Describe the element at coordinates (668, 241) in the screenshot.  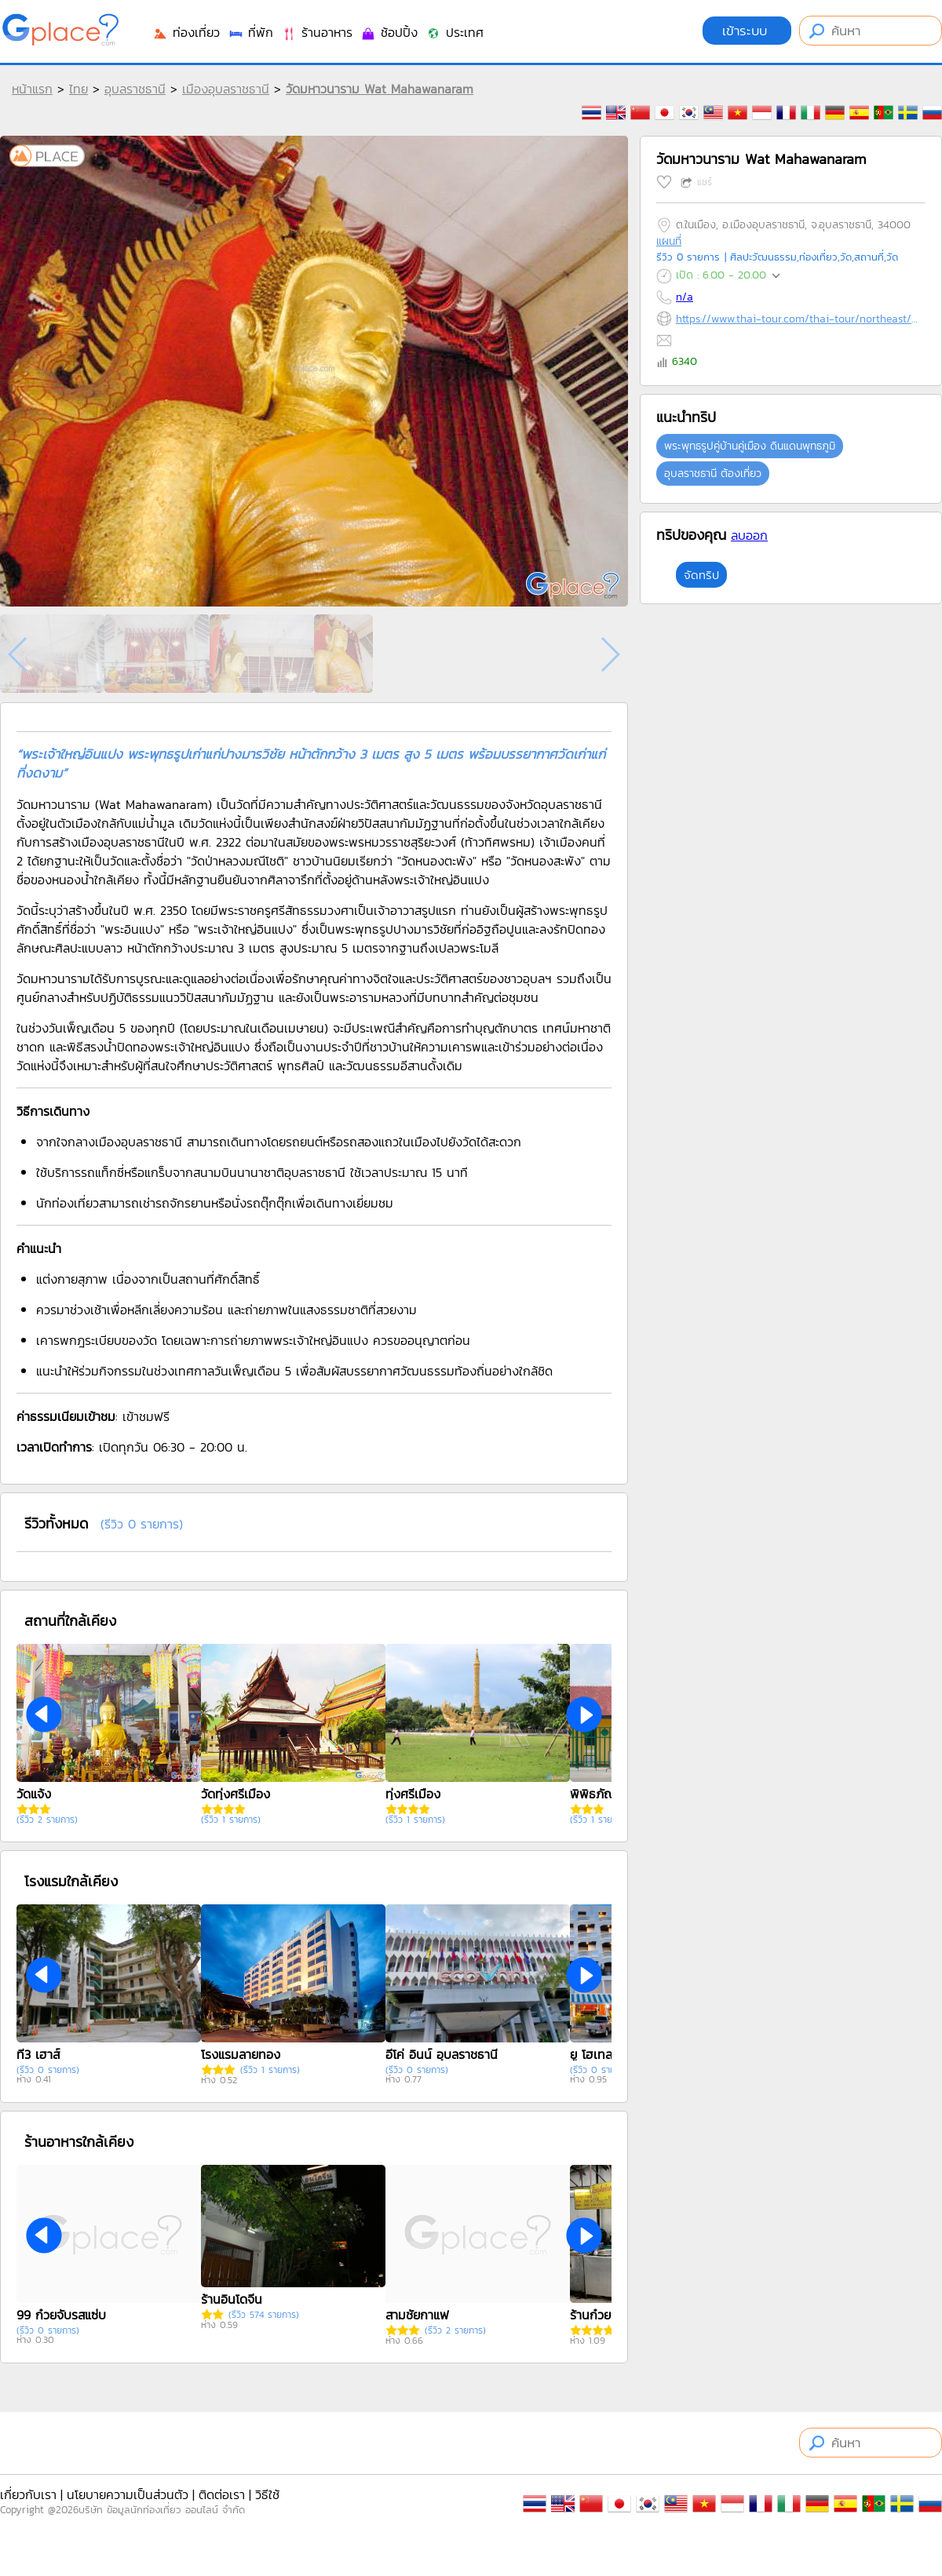
I see `แผนที่` at that location.